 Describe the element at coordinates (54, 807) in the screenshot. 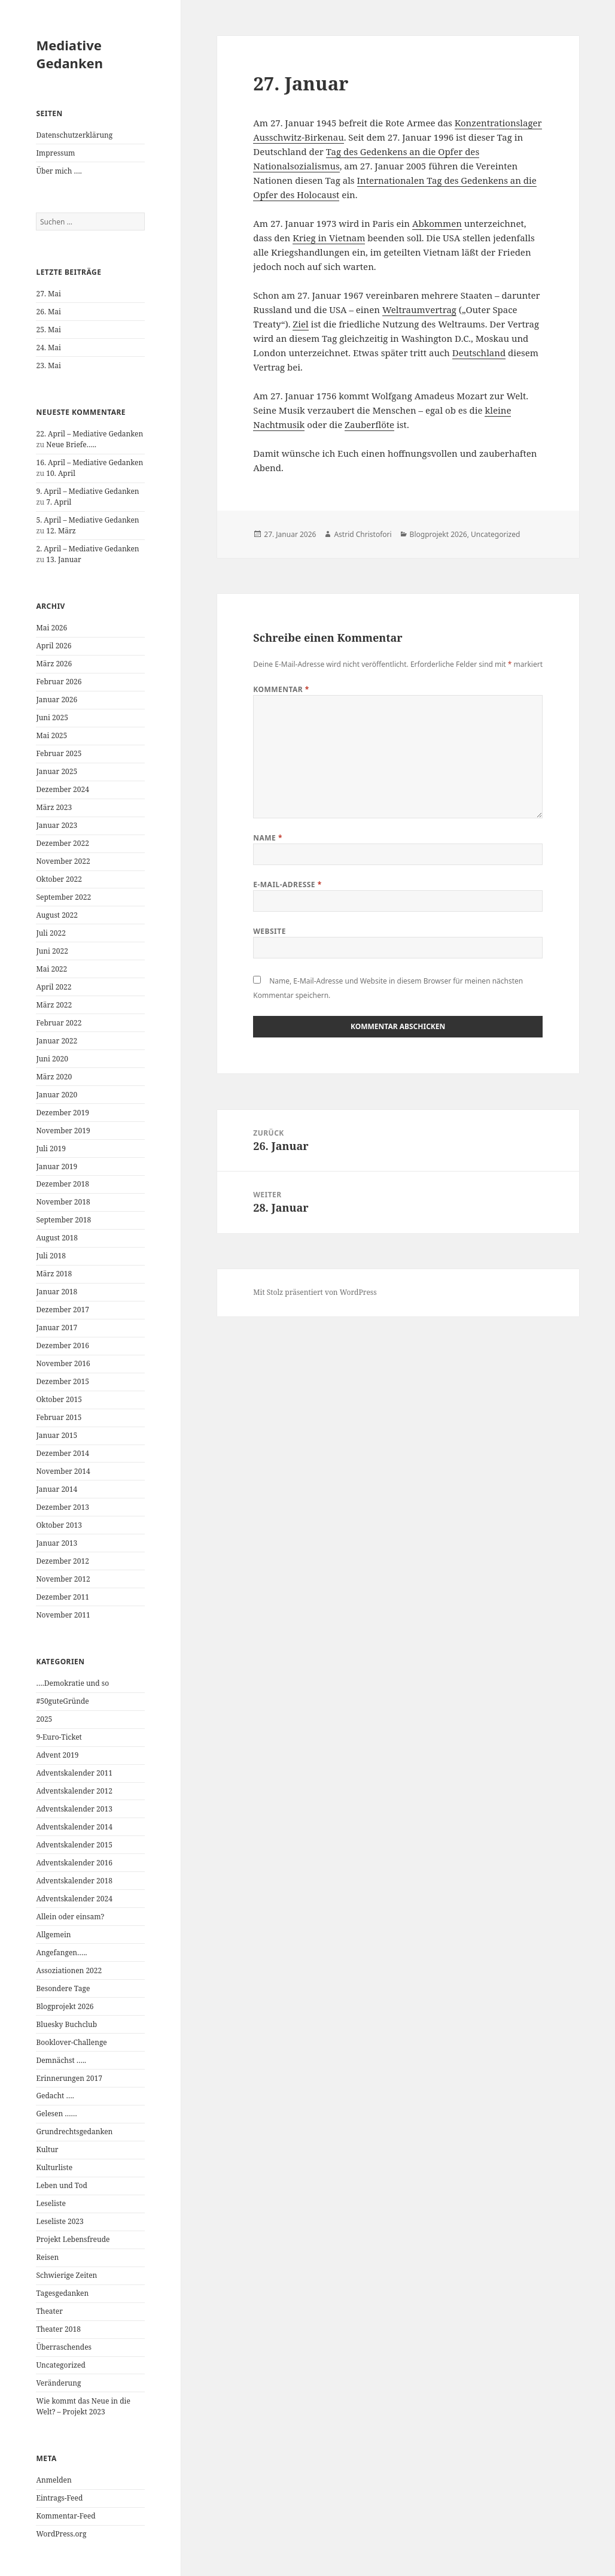

I see `März 2023` at that location.